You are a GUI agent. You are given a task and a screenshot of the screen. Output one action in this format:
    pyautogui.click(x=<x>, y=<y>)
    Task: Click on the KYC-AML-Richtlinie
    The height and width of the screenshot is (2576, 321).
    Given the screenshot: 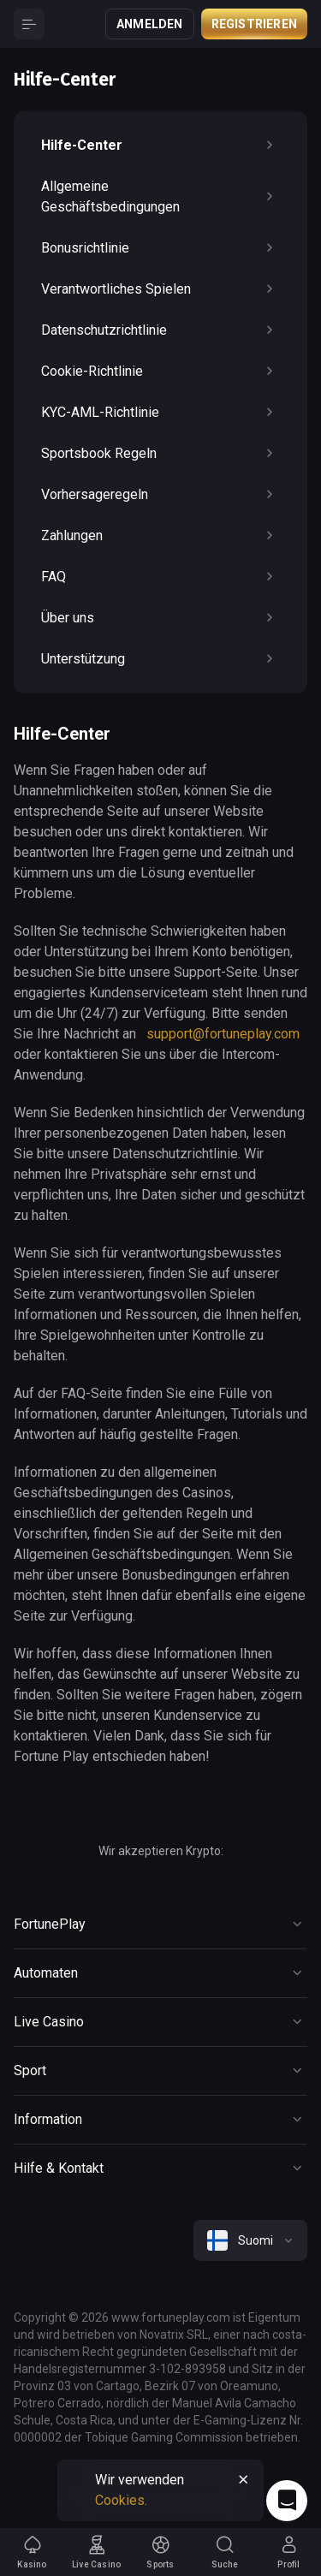 What is the action you would take?
    pyautogui.click(x=160, y=412)
    